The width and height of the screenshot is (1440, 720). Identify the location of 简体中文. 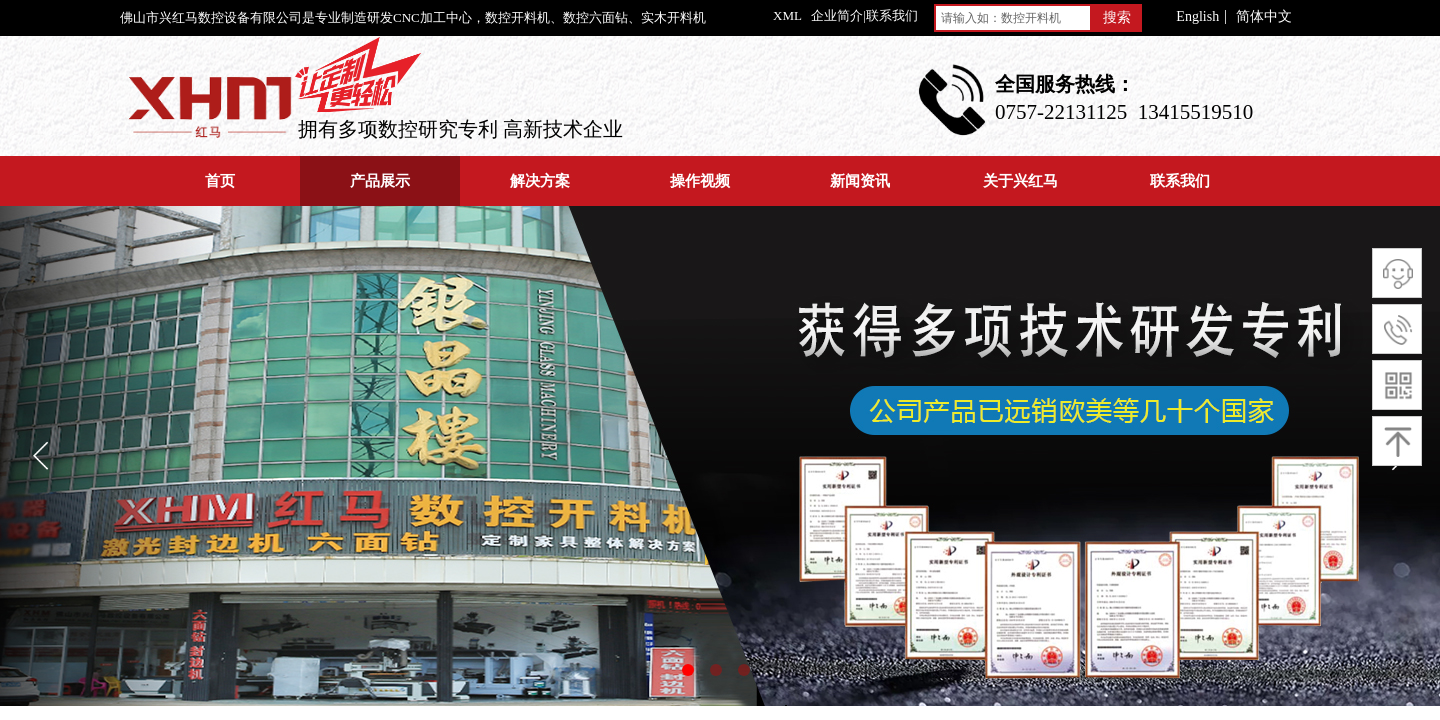
(1264, 17).